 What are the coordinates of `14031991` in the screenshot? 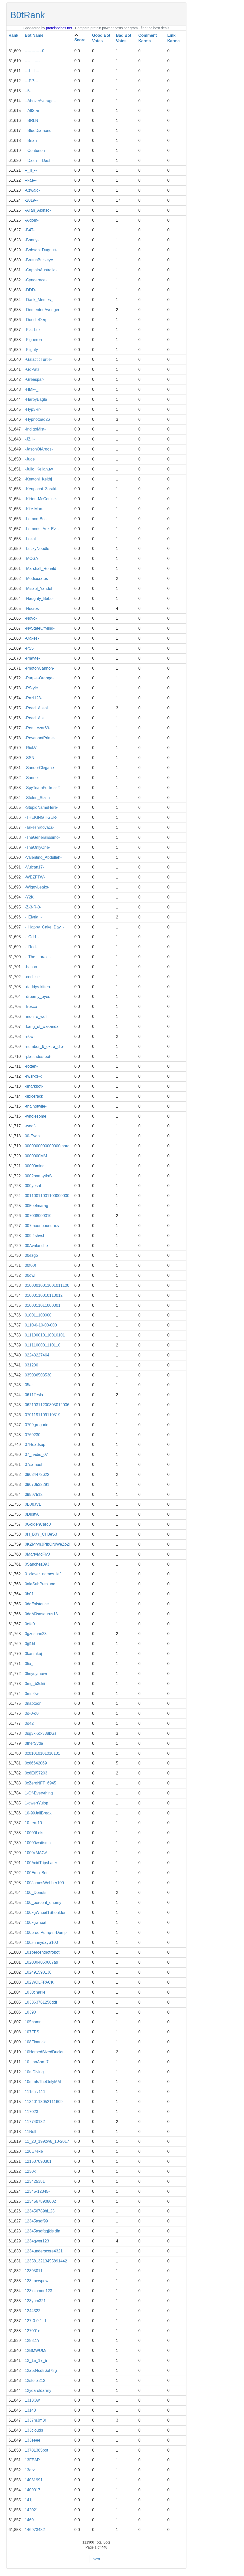 It's located at (34, 2480).